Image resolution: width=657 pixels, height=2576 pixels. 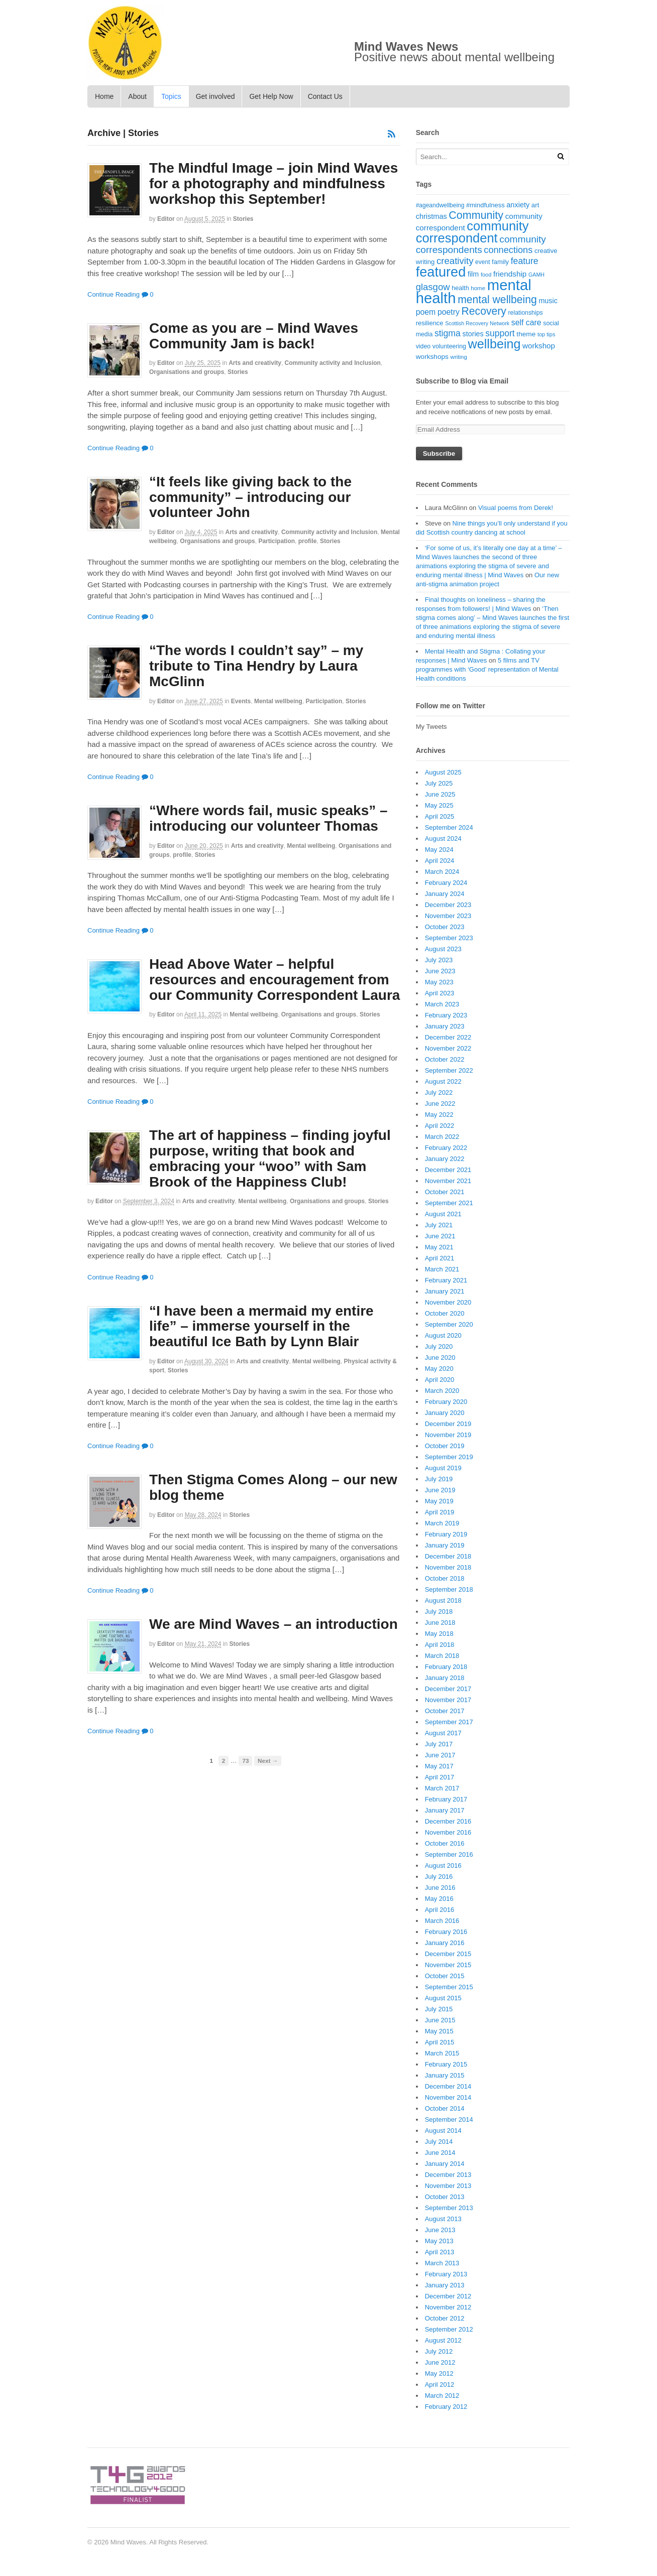 What do you see at coordinates (445, 893) in the screenshot?
I see `January 2024` at bounding box center [445, 893].